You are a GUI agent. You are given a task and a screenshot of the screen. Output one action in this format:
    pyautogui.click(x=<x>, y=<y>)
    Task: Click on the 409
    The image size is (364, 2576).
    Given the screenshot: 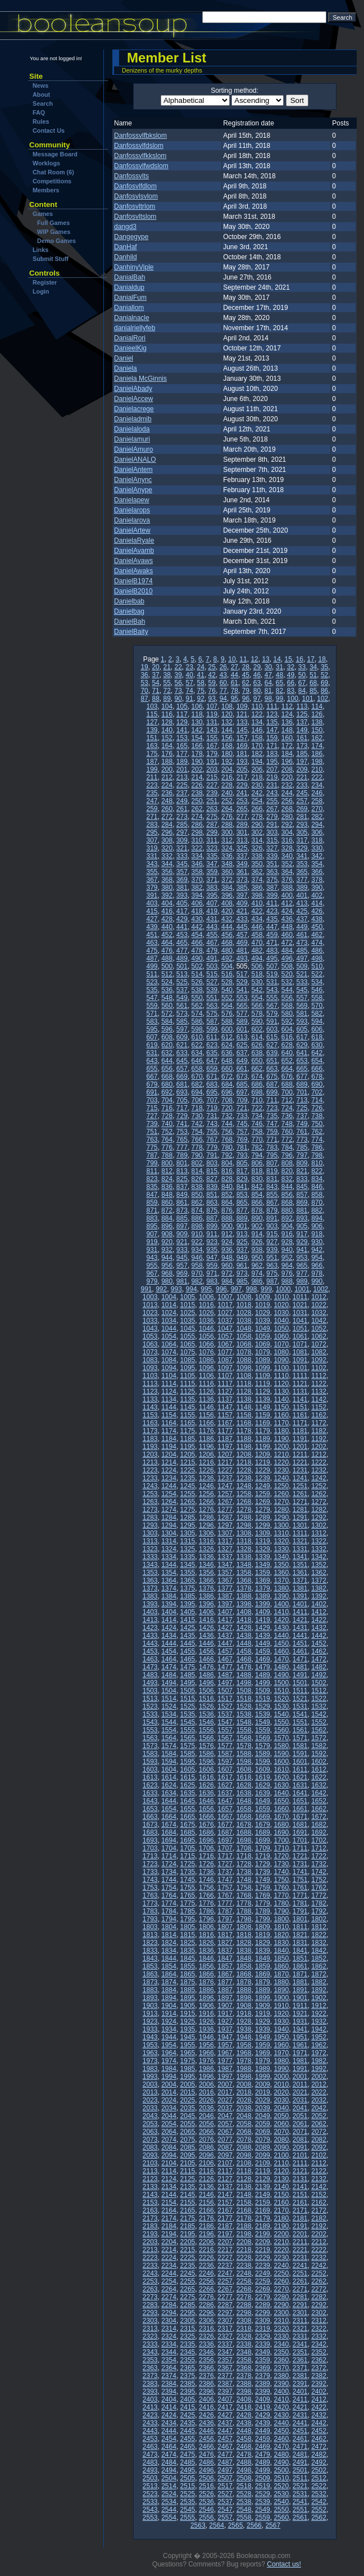 What is the action you would take?
    pyautogui.click(x=242, y=903)
    